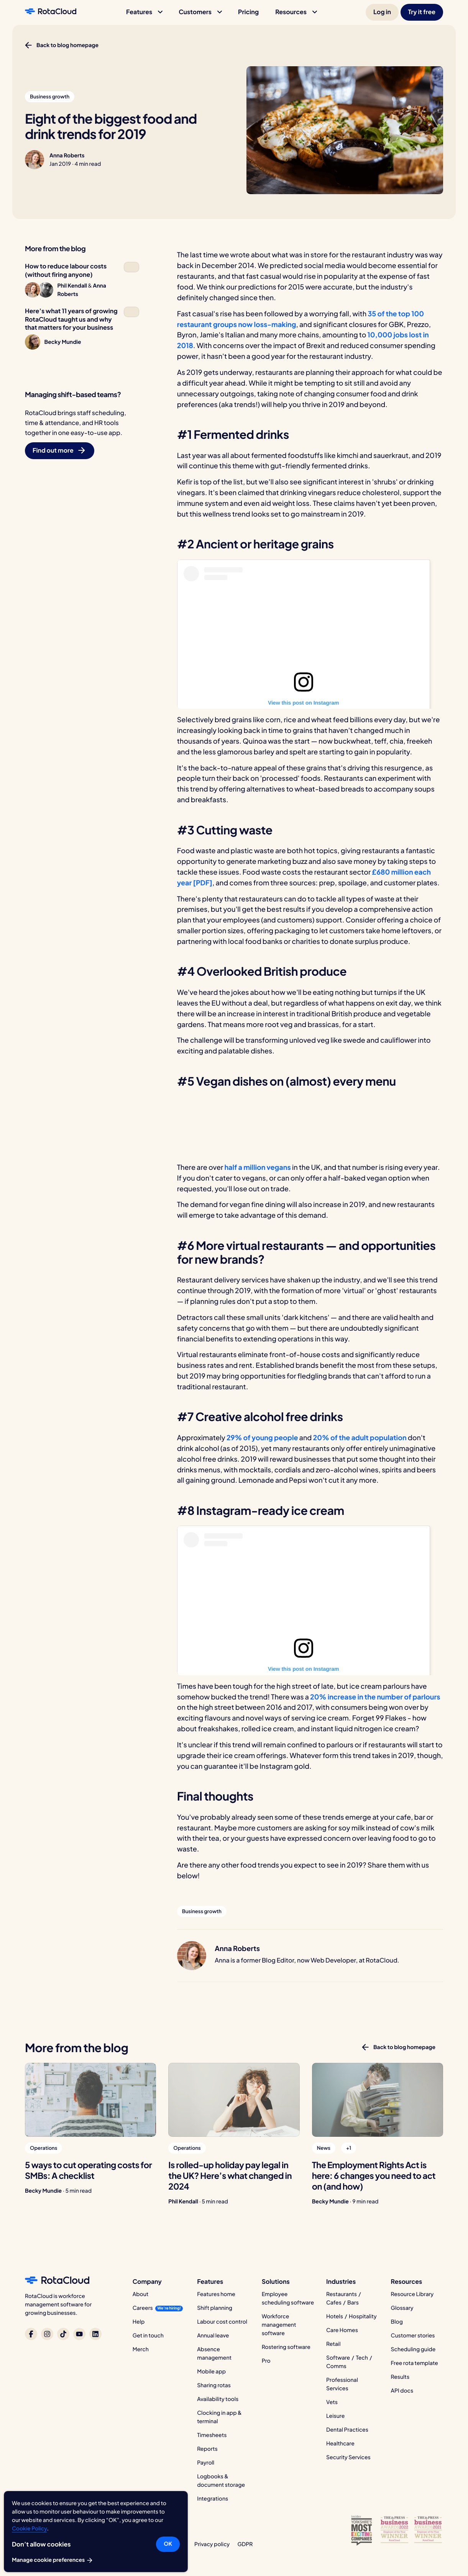 Image resolution: width=468 pixels, height=2576 pixels. I want to click on Labour cost control, so click(222, 2321).